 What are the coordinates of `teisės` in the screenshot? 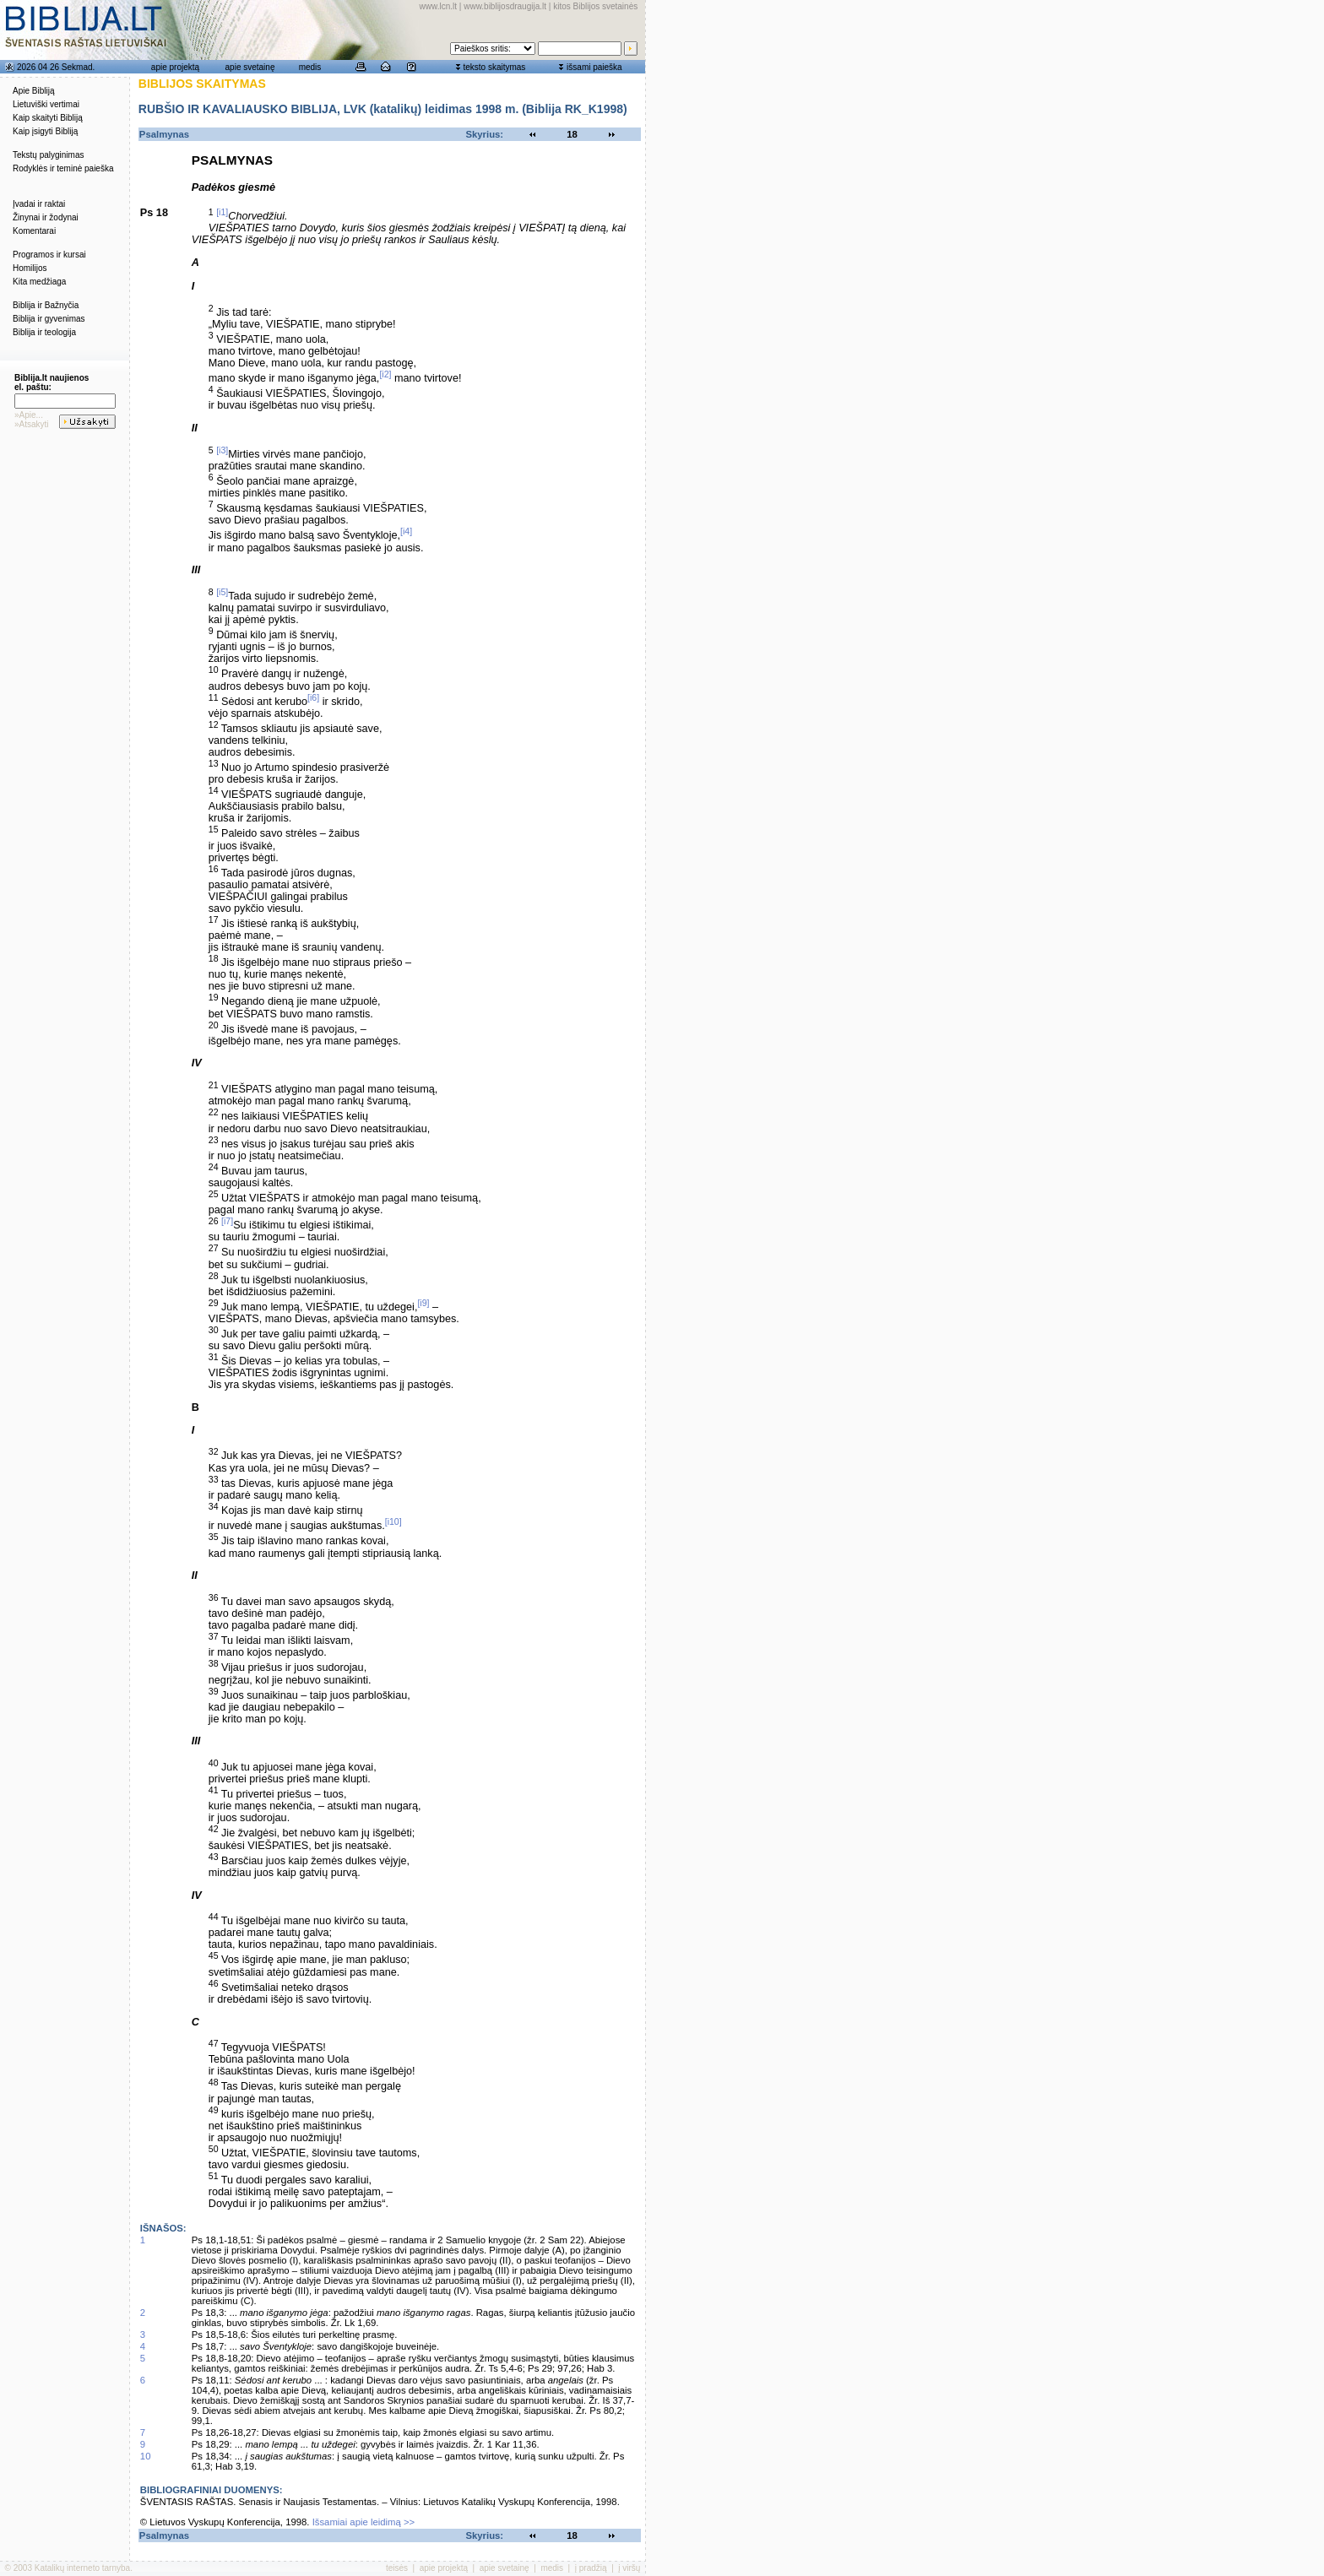 It's located at (397, 2568).